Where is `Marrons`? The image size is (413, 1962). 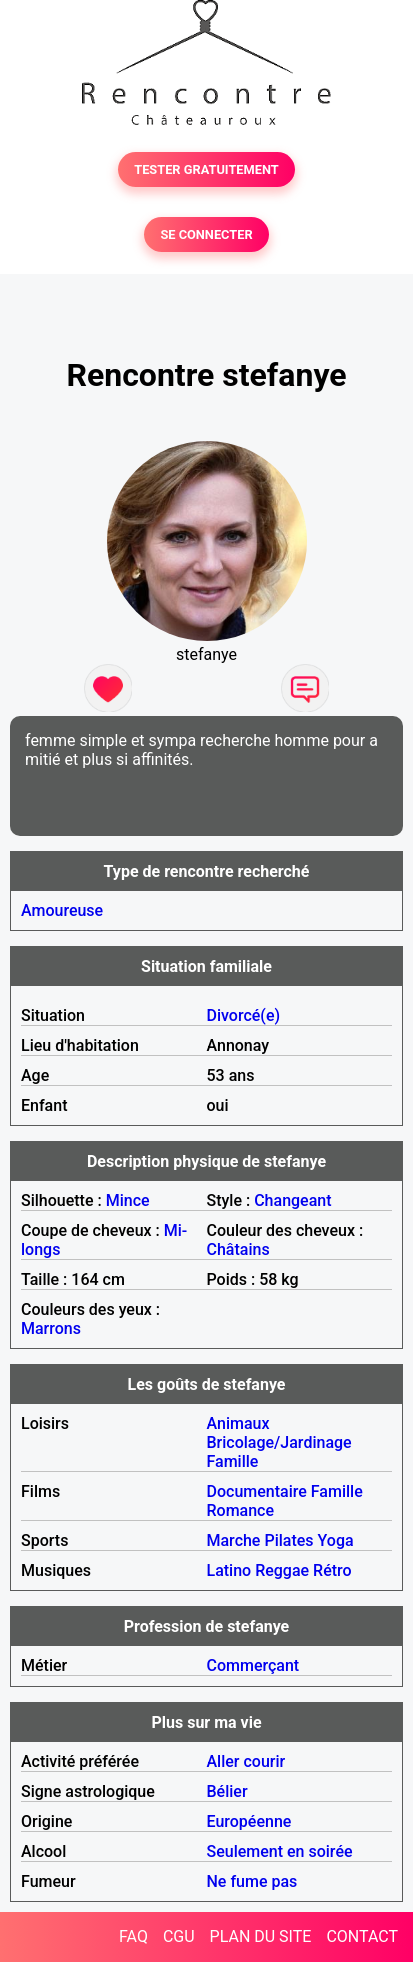
Marrons is located at coordinates (51, 1328).